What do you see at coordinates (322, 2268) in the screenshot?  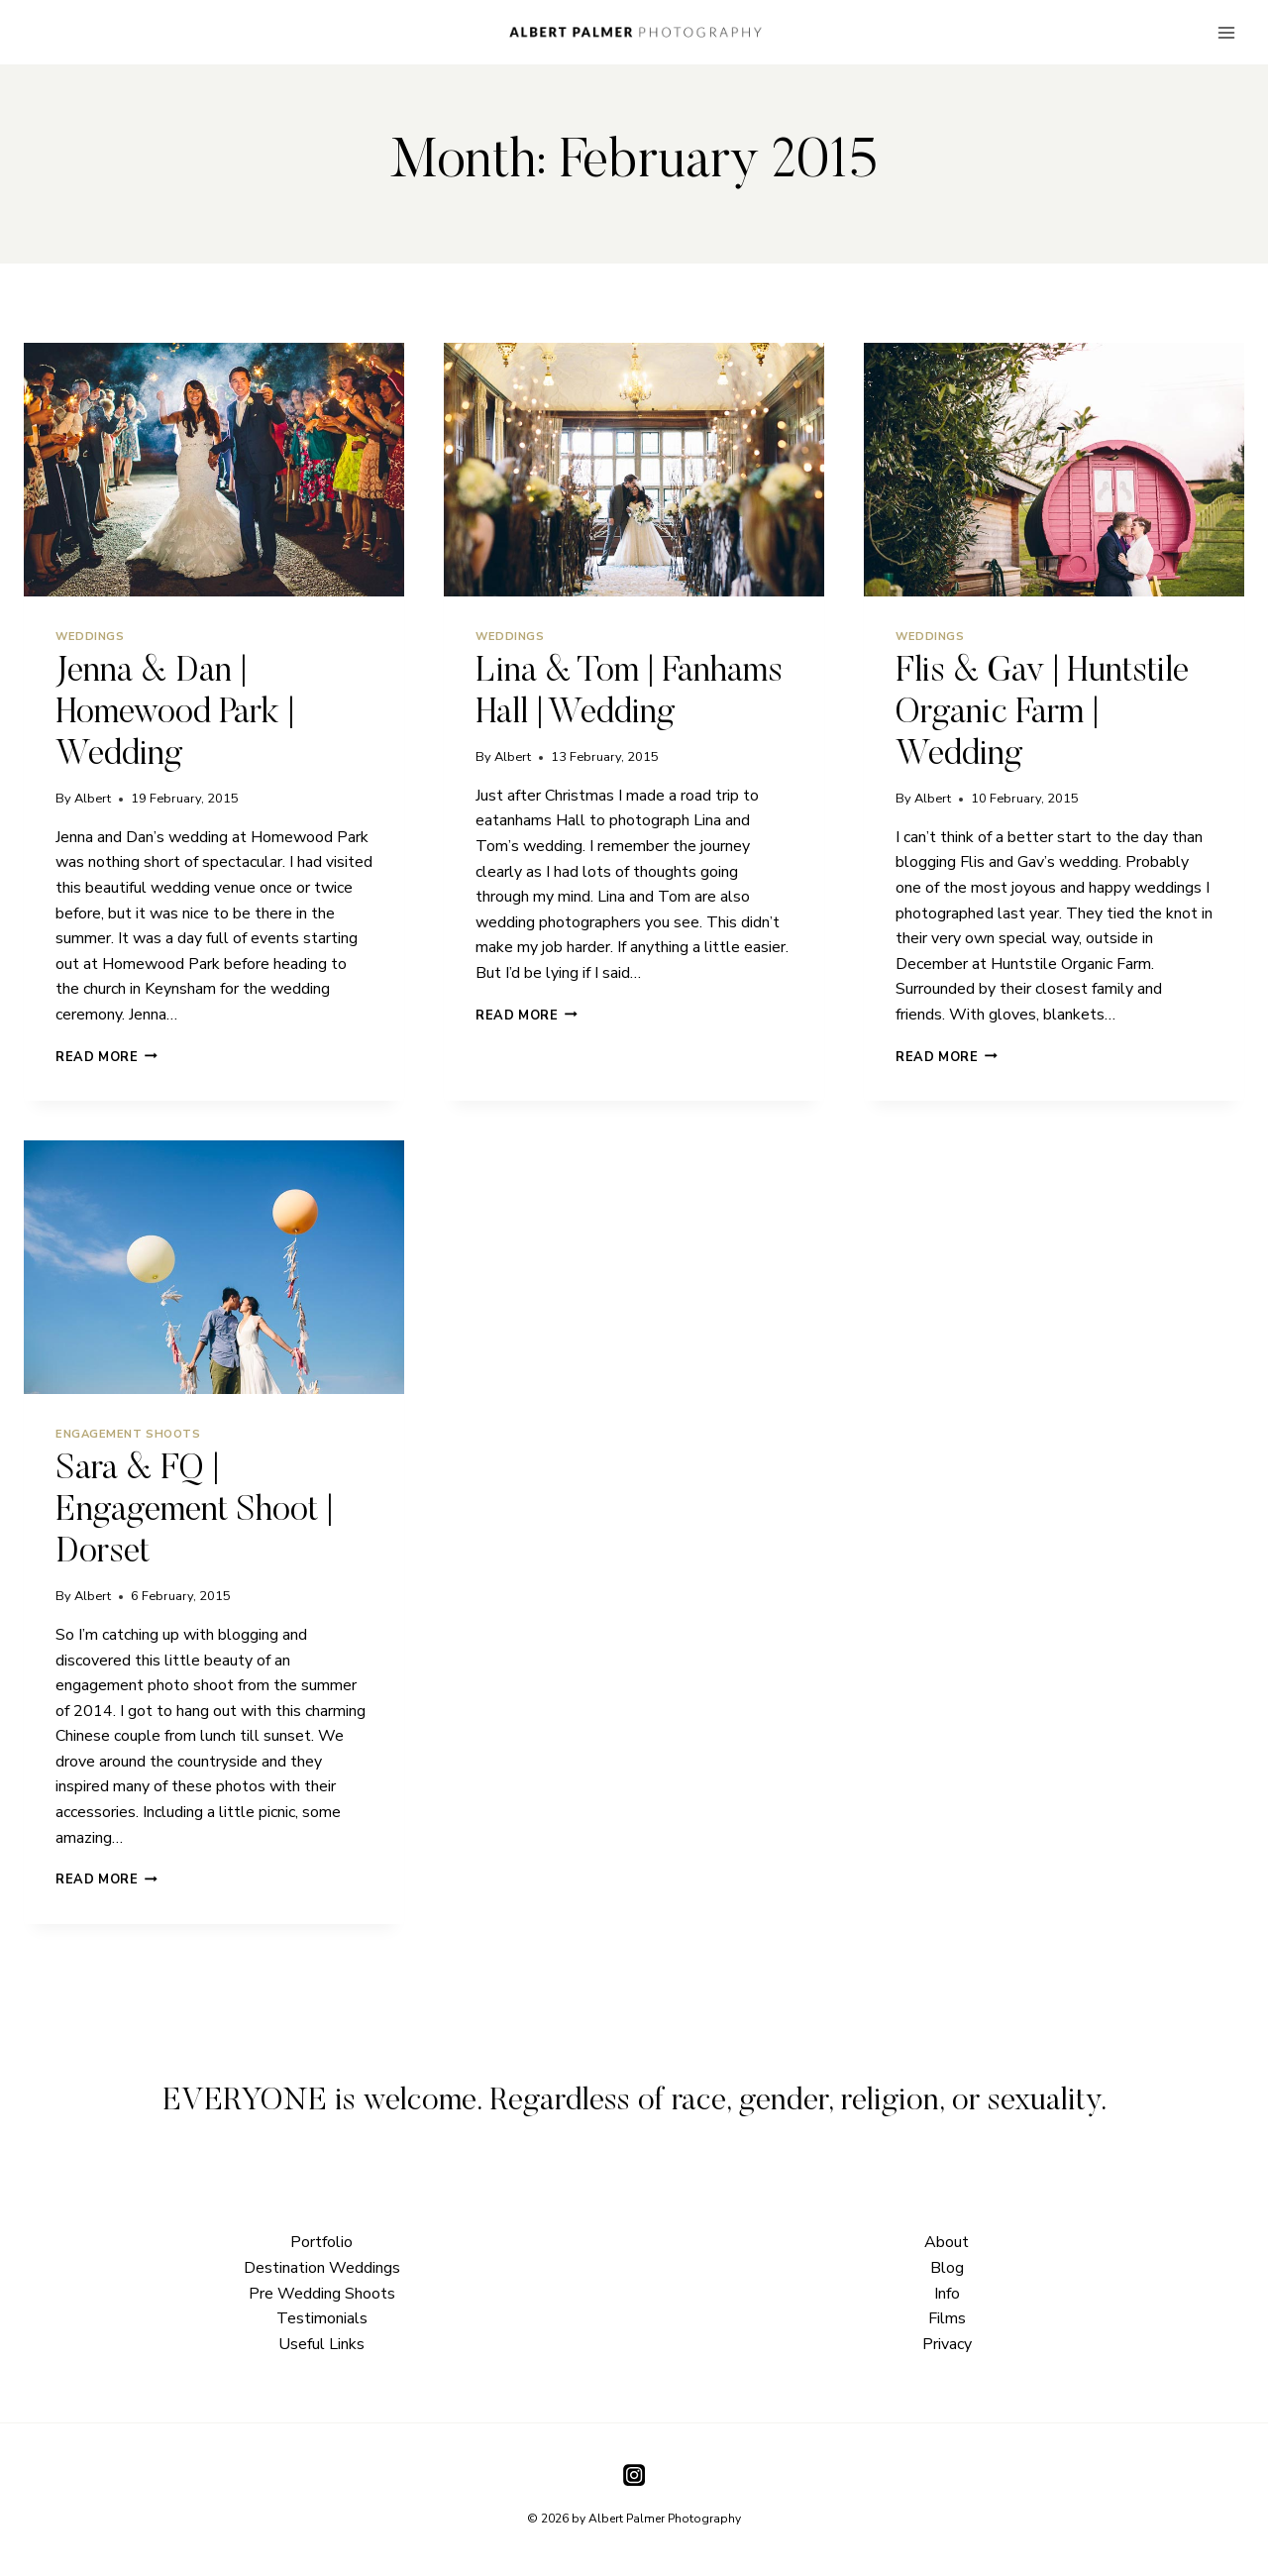 I see `Destination Weddings` at bounding box center [322, 2268].